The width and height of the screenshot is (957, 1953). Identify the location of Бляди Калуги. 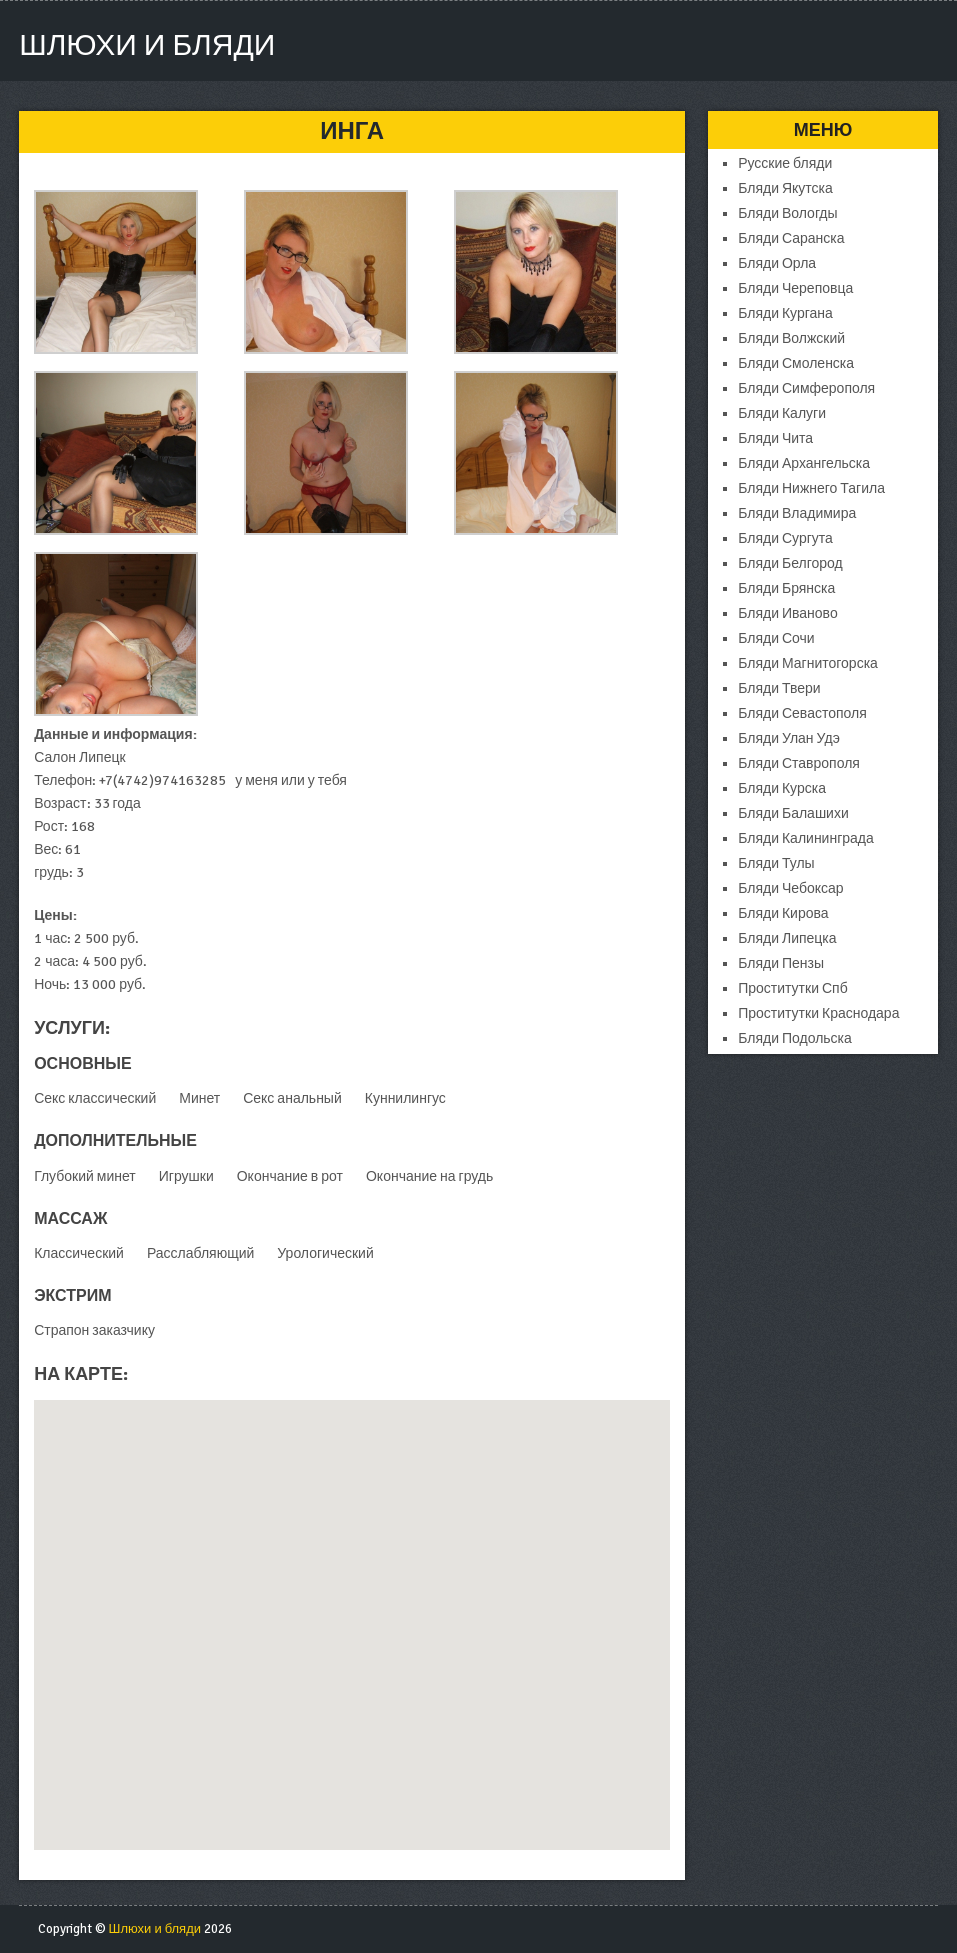
(782, 413).